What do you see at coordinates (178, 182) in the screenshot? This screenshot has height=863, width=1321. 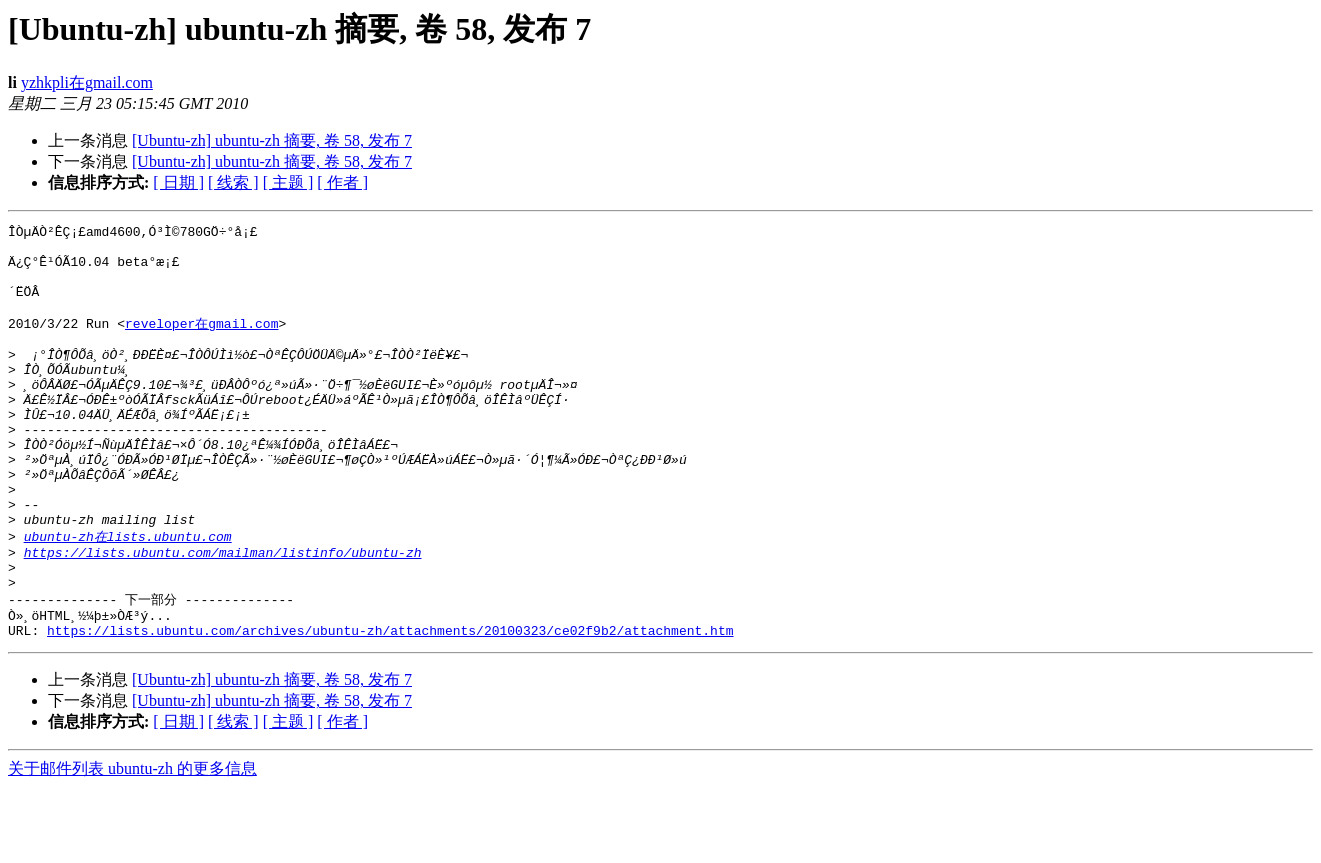 I see `[ 日期 ]` at bounding box center [178, 182].